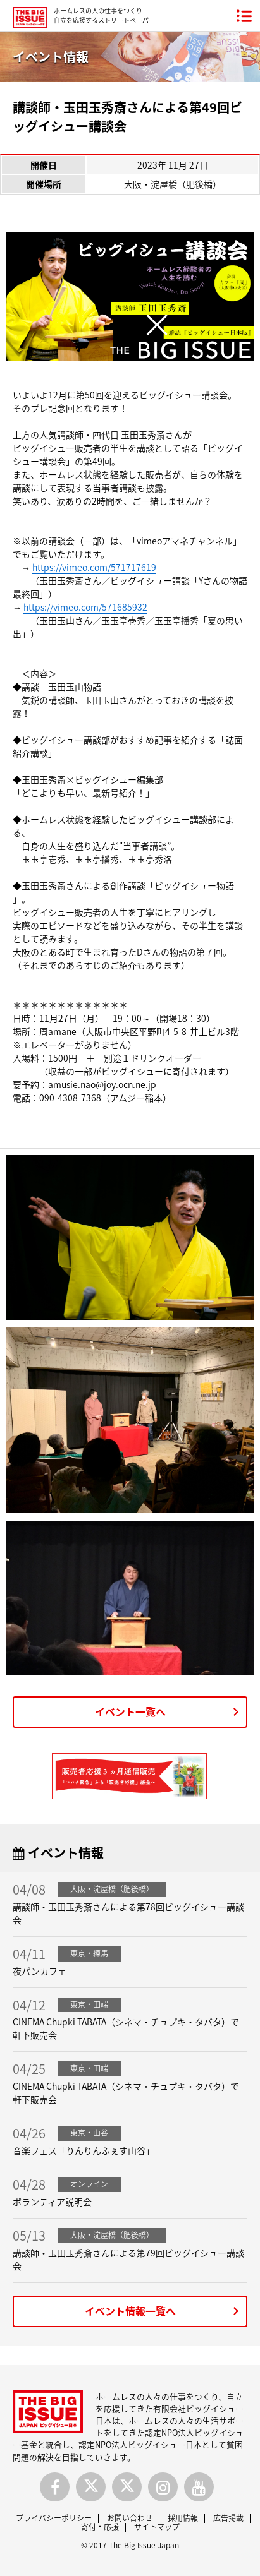 The height and width of the screenshot is (2576, 260). I want to click on 広告掲載, so click(228, 2518).